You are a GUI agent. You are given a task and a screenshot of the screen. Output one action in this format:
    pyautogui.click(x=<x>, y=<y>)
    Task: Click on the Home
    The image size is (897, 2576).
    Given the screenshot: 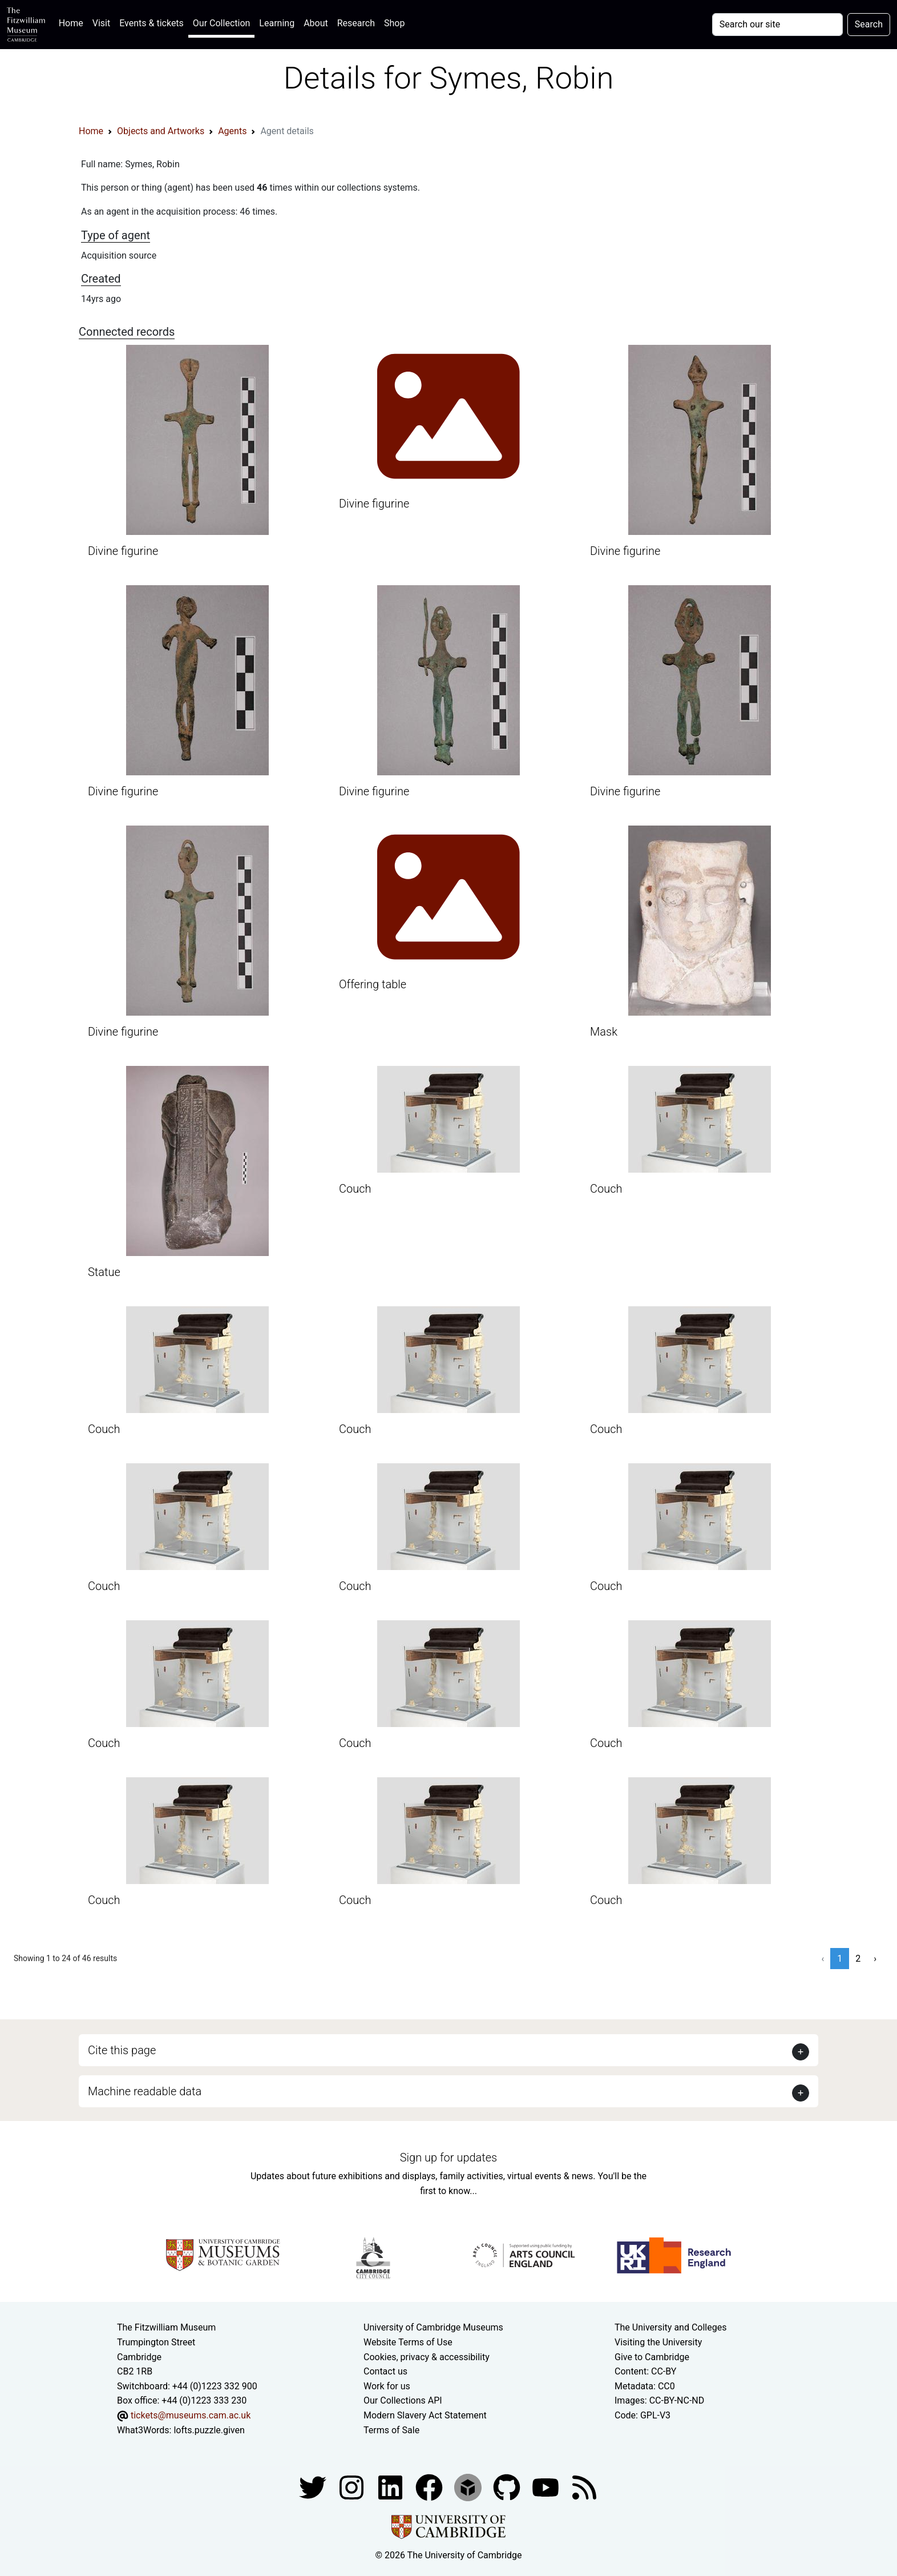 What is the action you would take?
    pyautogui.click(x=73, y=22)
    